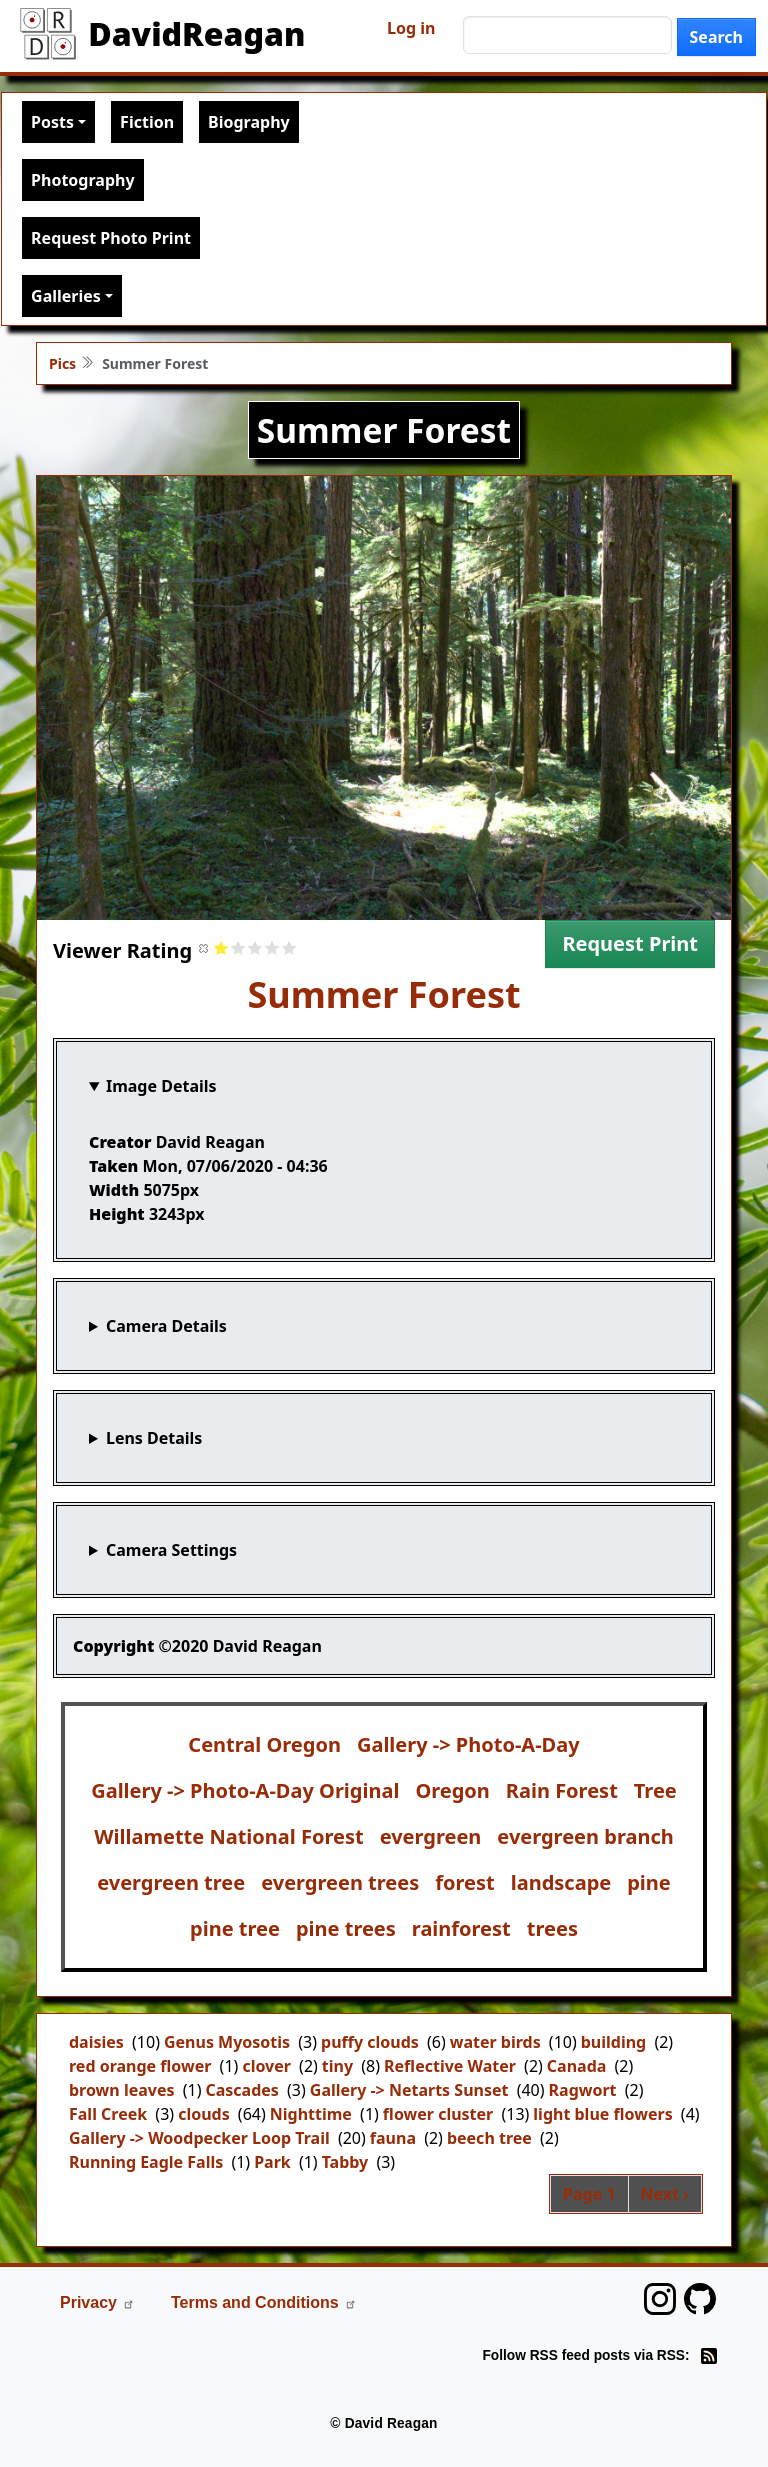 The image size is (768, 2467). What do you see at coordinates (289, 947) in the screenshot?
I see `Give it 5/5` at bounding box center [289, 947].